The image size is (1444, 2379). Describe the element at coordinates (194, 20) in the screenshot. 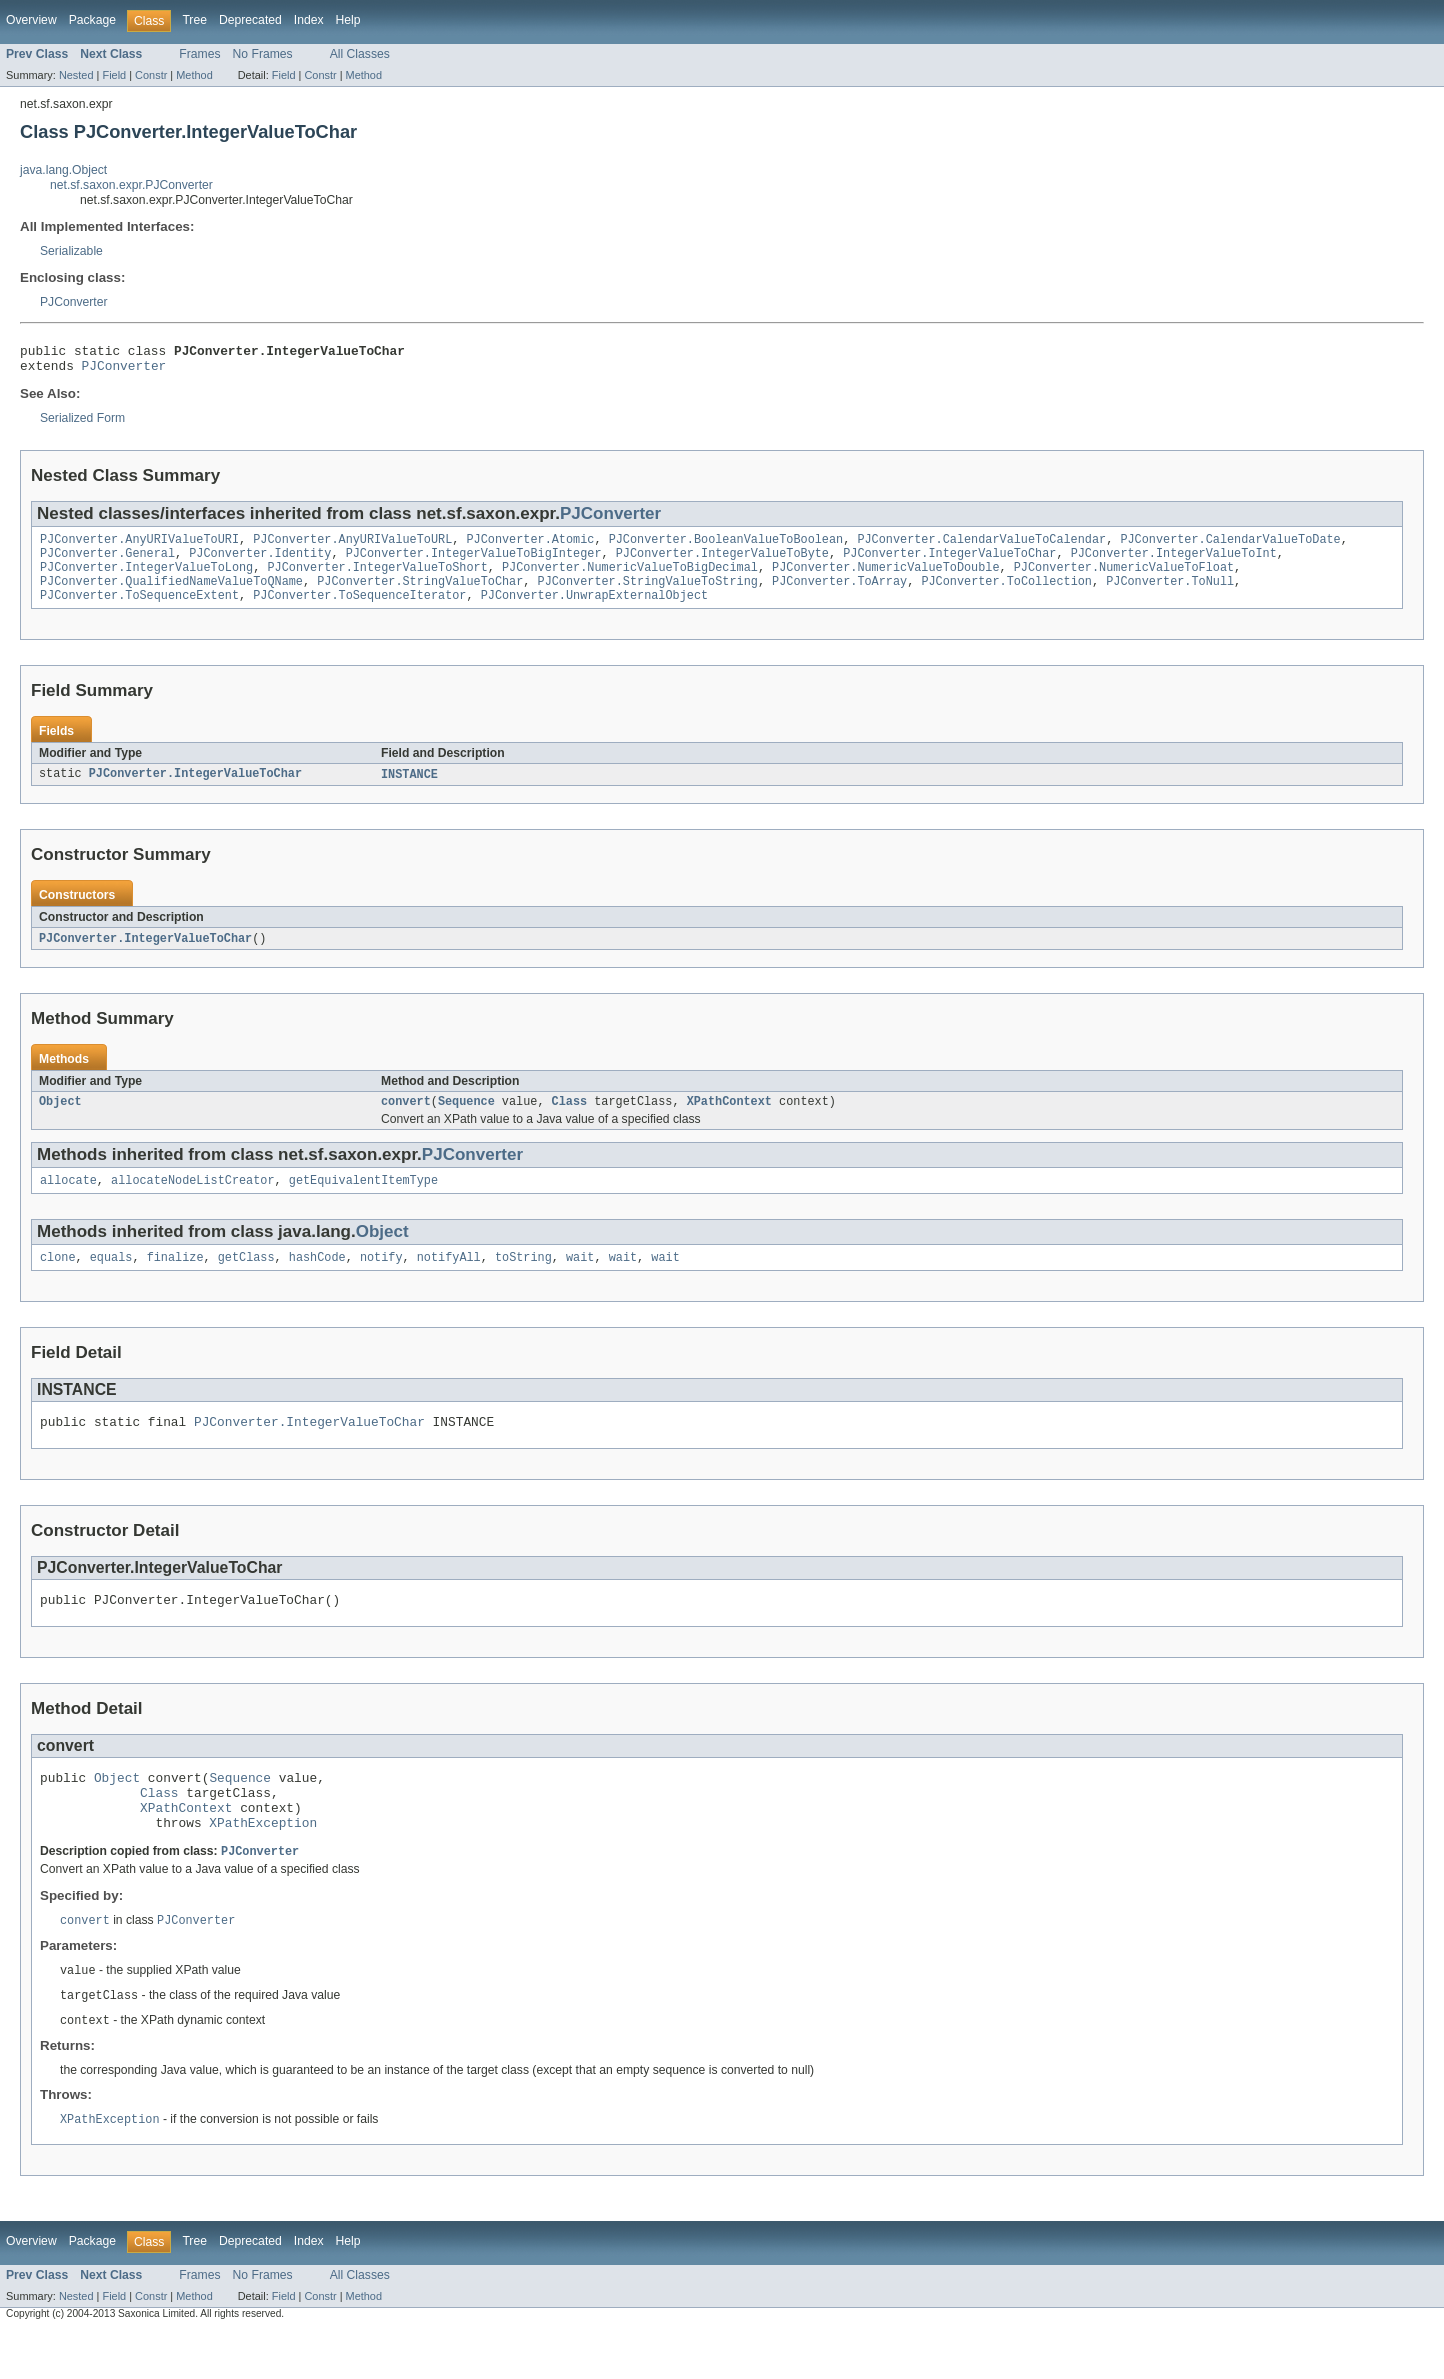

I see `Tree` at that location.